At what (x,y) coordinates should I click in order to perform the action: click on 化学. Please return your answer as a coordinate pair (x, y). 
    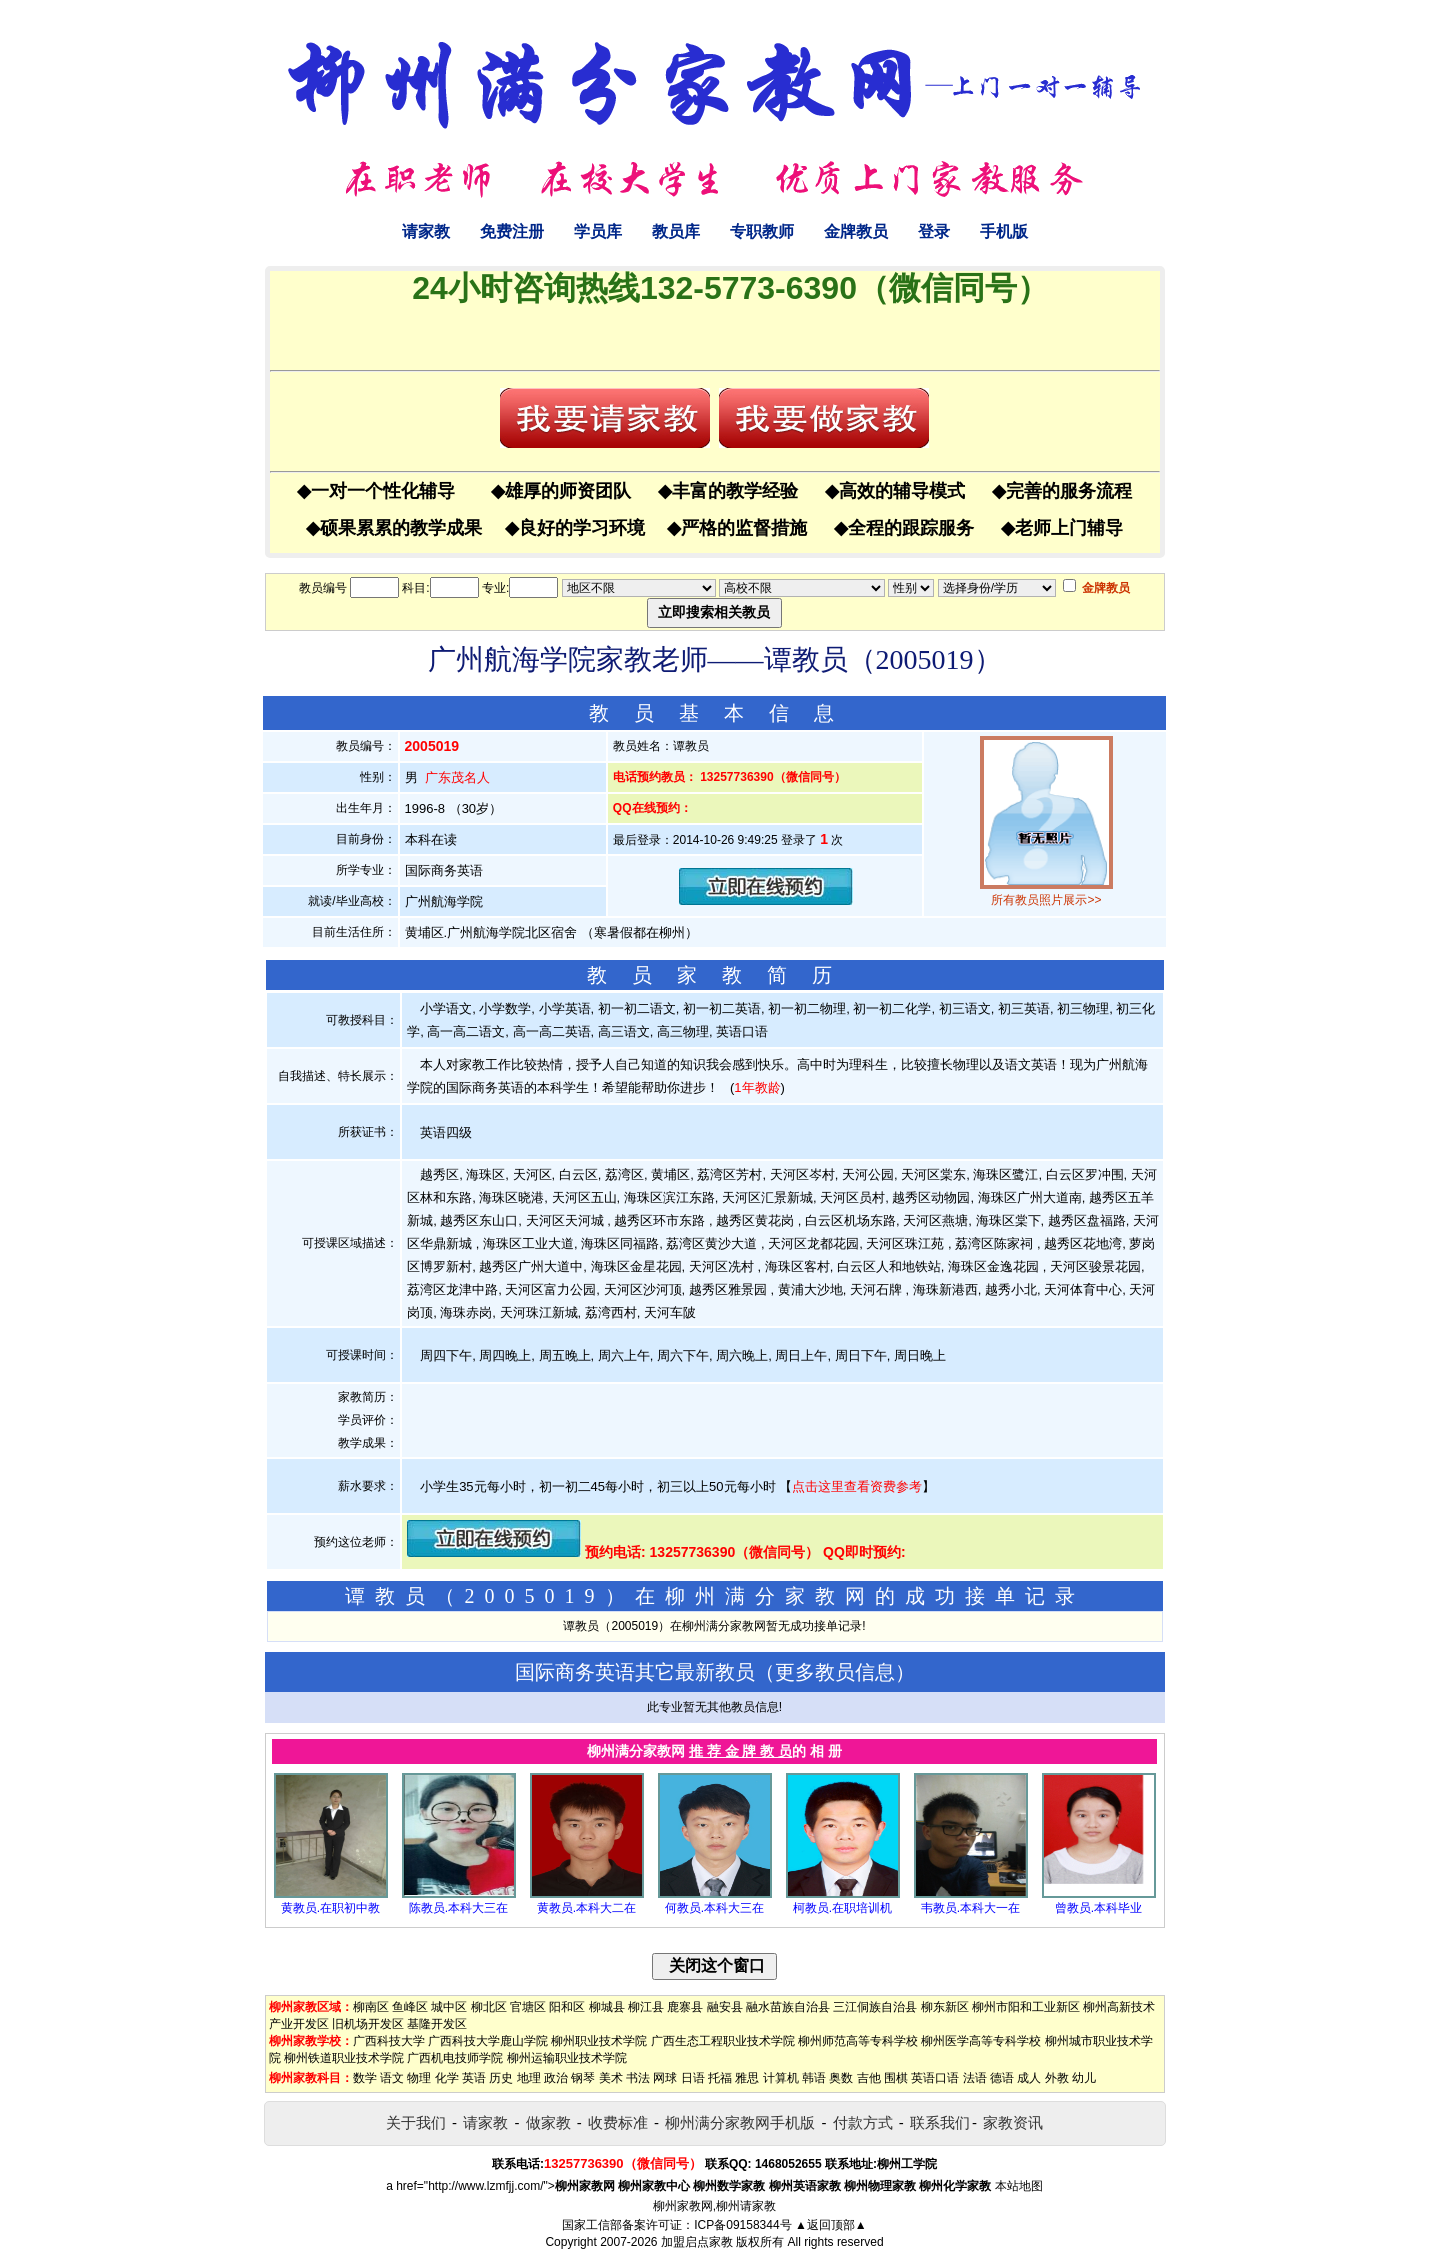
    Looking at the image, I should click on (447, 2078).